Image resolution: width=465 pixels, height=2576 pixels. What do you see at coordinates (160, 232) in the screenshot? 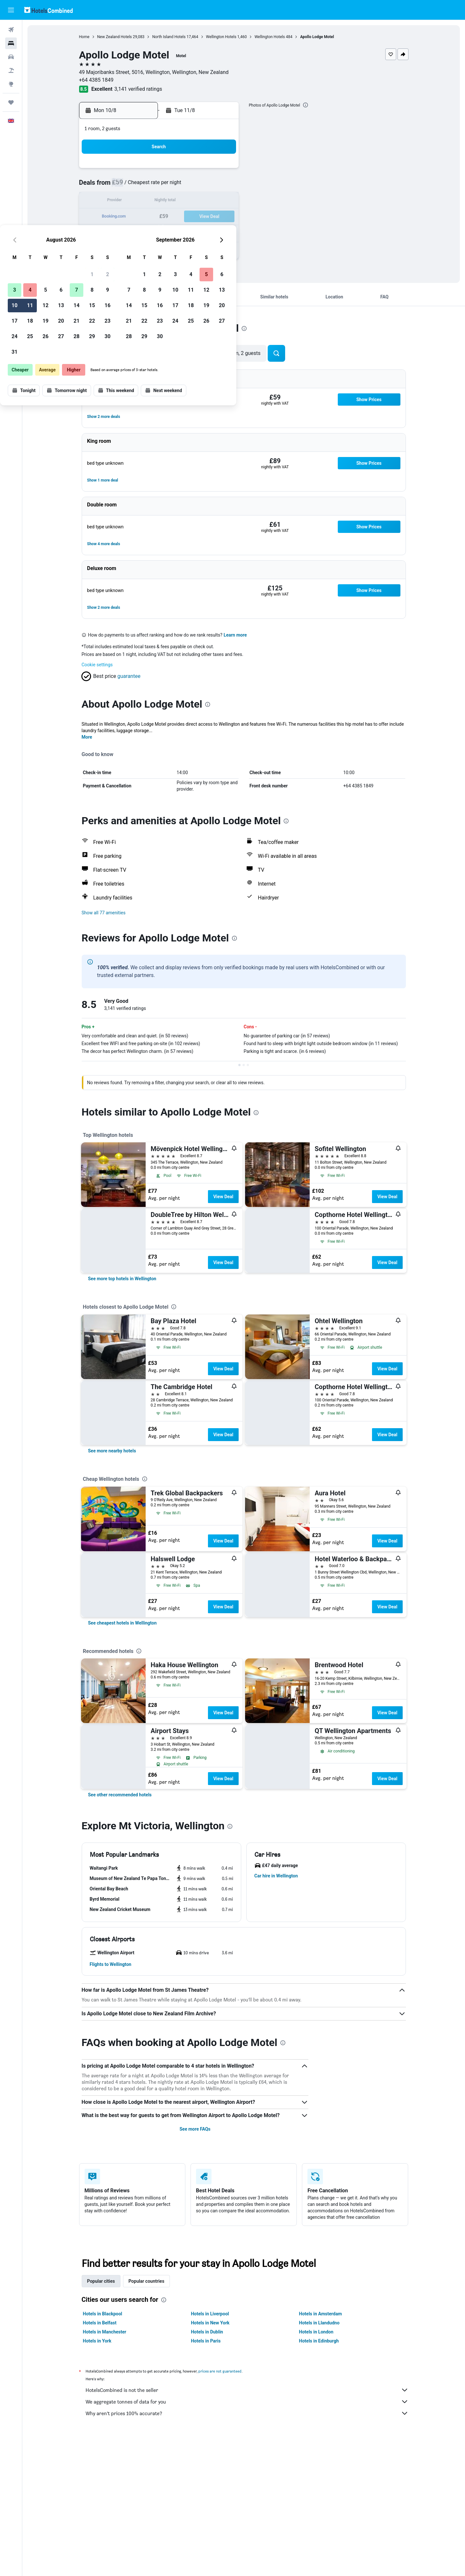
I see `26 [button]` at bounding box center [160, 232].